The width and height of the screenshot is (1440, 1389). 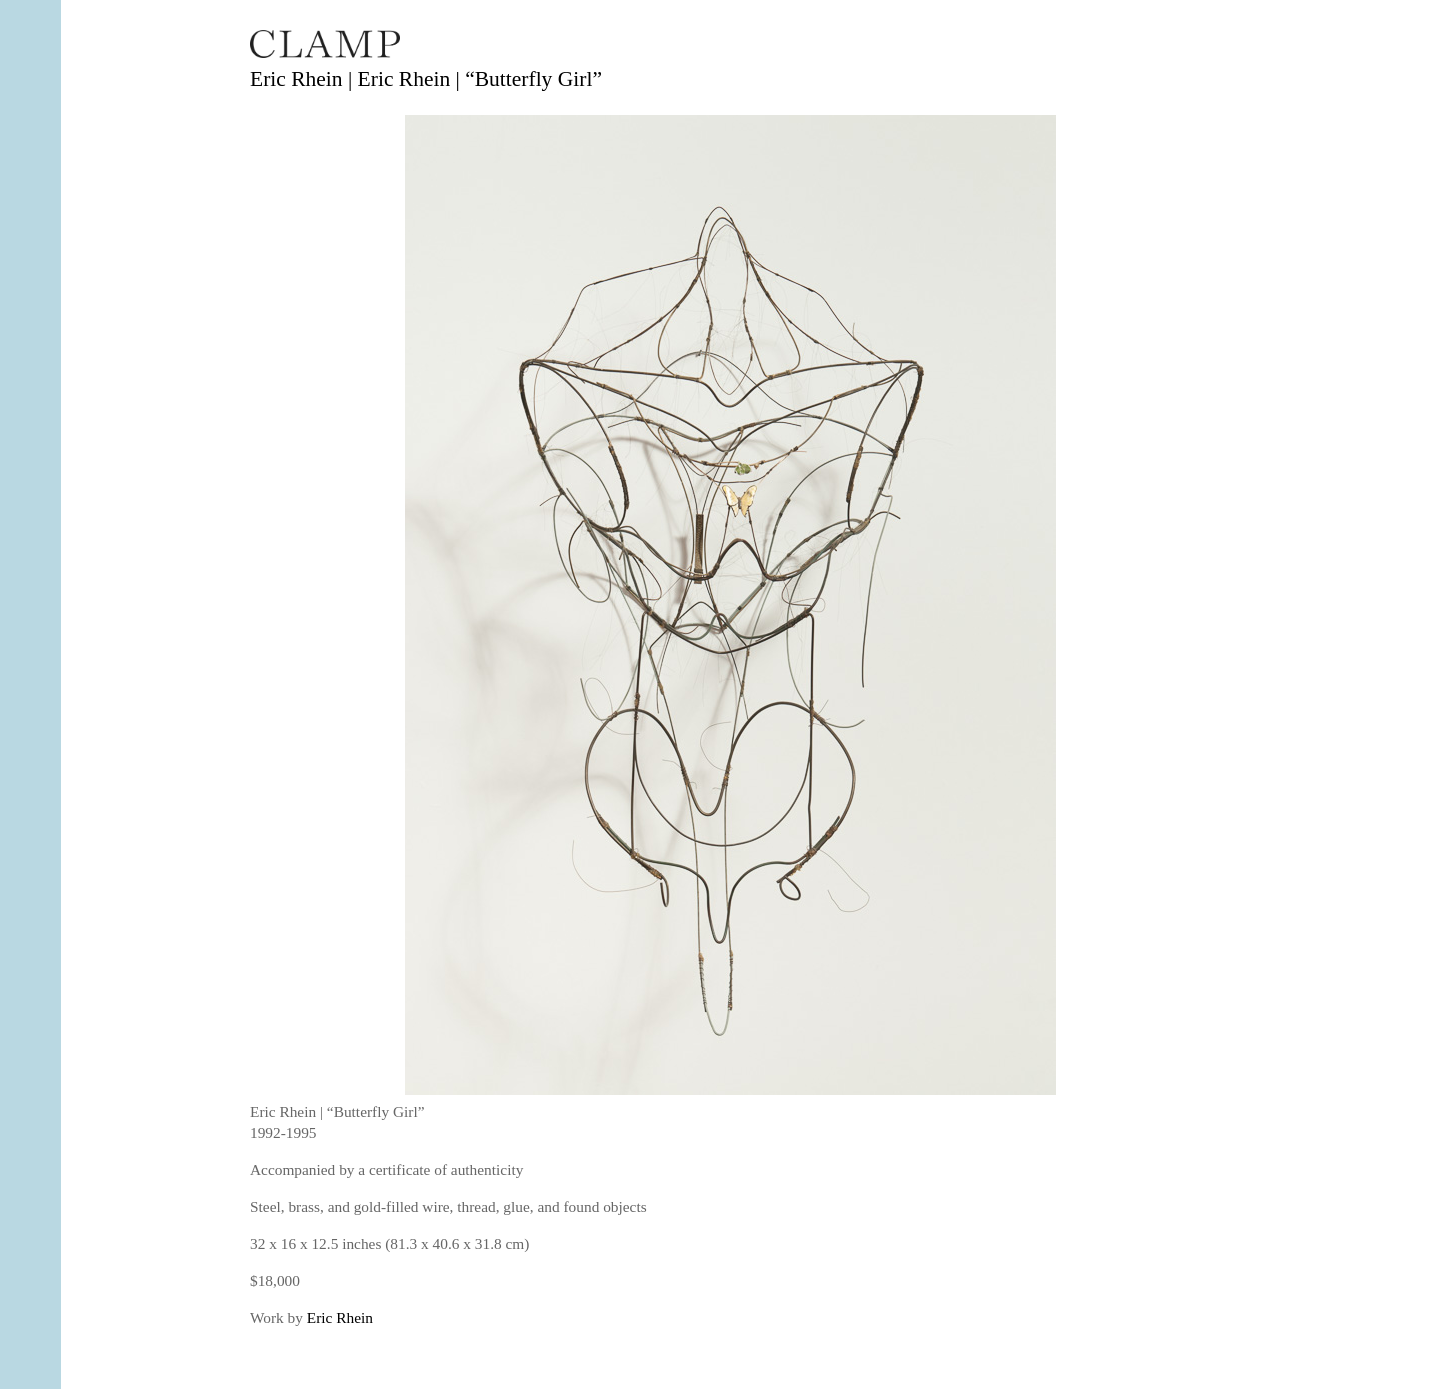 I want to click on Eric Rhein, so click(x=340, y=1317).